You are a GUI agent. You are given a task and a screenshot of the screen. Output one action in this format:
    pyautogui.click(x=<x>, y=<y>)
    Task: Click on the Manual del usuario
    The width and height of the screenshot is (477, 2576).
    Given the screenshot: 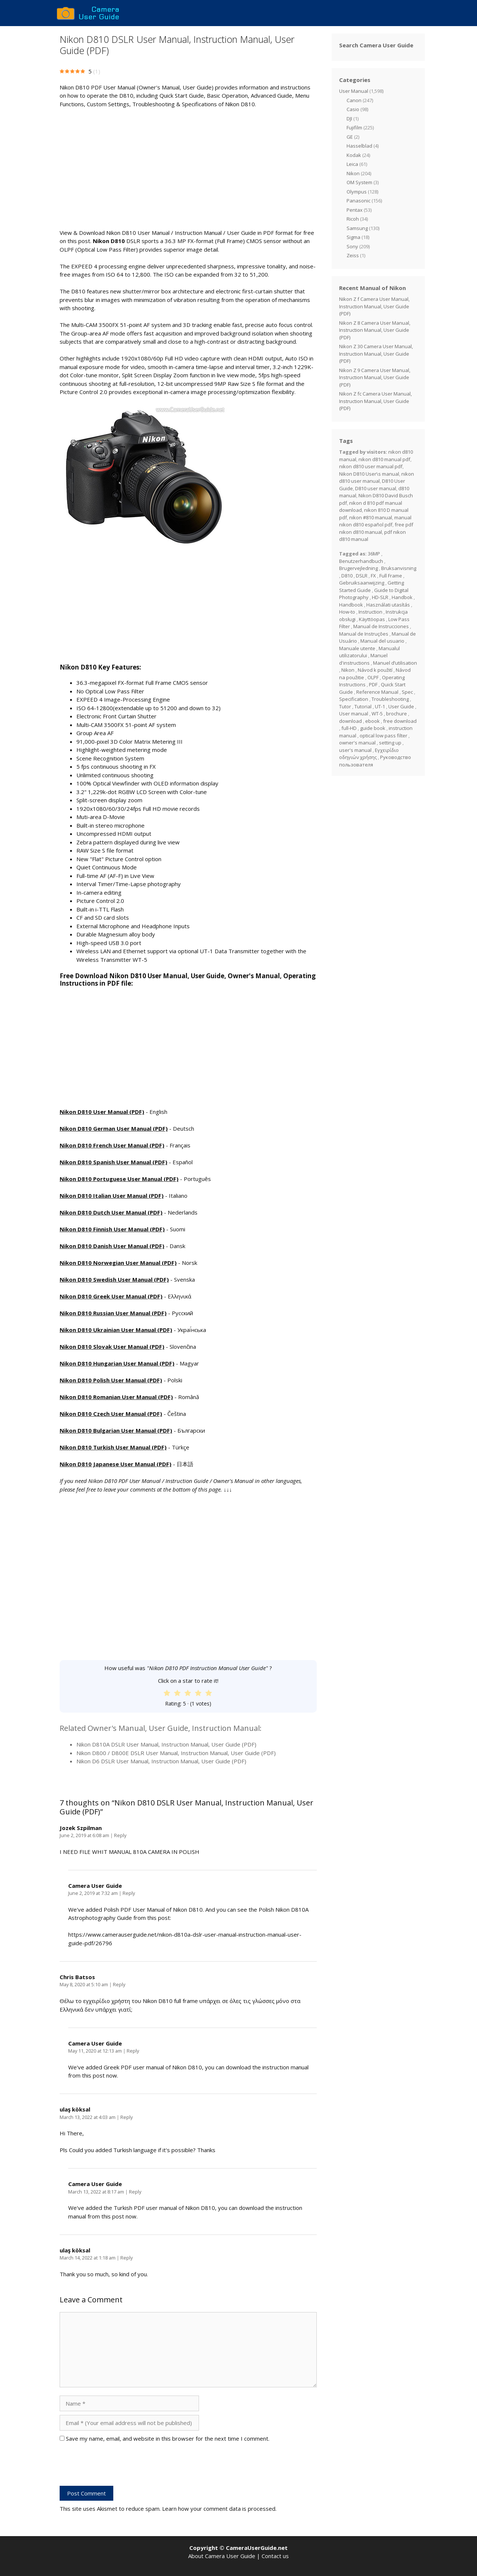 What is the action you would take?
    pyautogui.click(x=382, y=640)
    